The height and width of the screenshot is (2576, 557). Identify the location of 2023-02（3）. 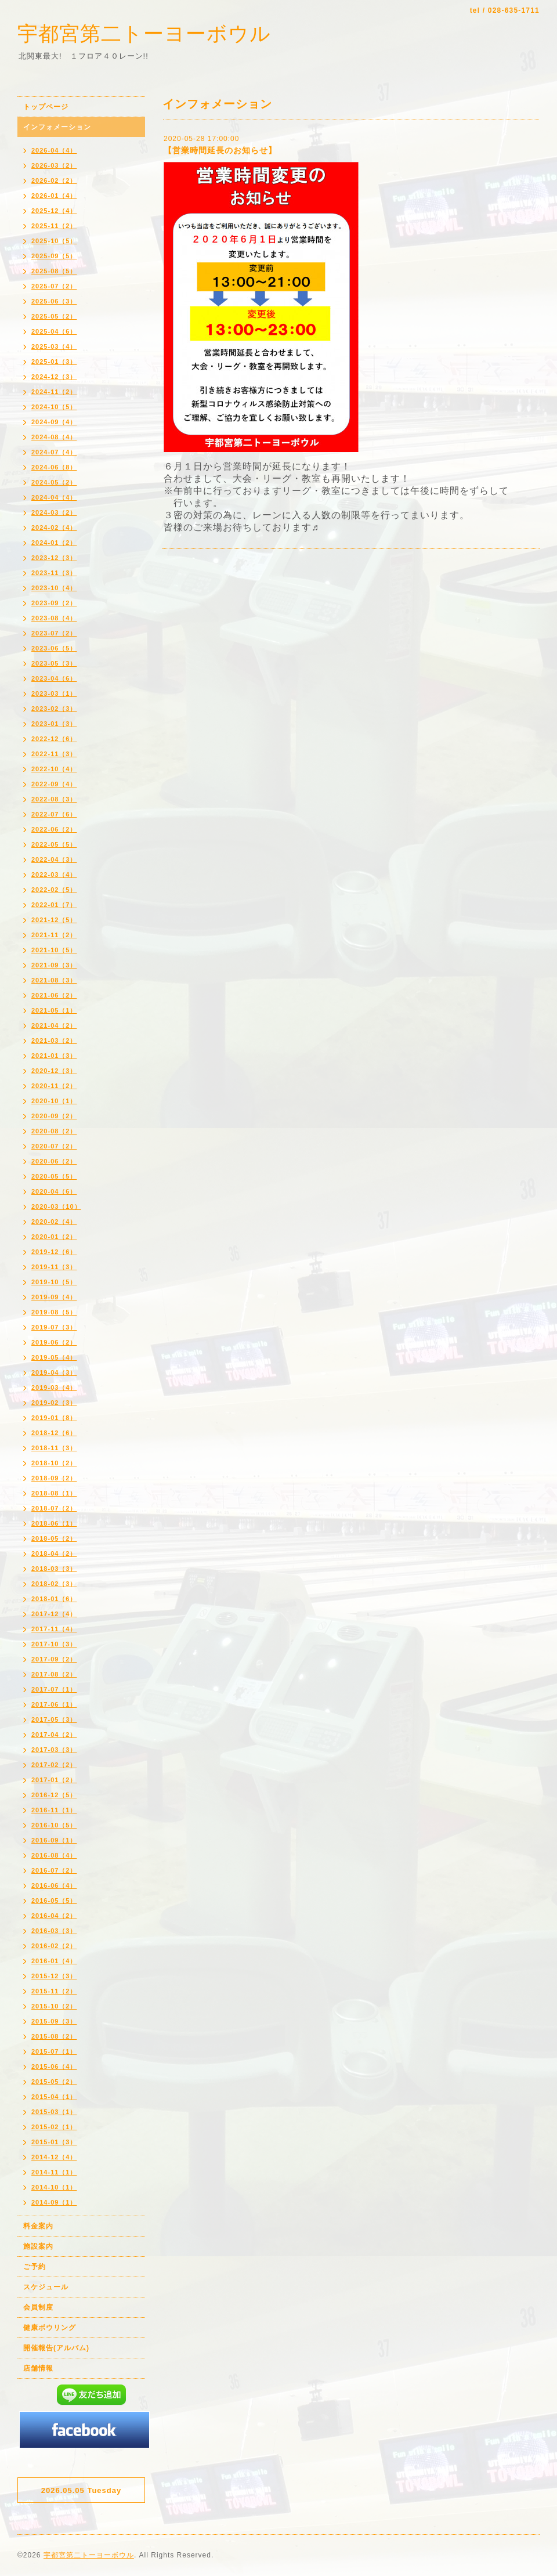
(54, 708).